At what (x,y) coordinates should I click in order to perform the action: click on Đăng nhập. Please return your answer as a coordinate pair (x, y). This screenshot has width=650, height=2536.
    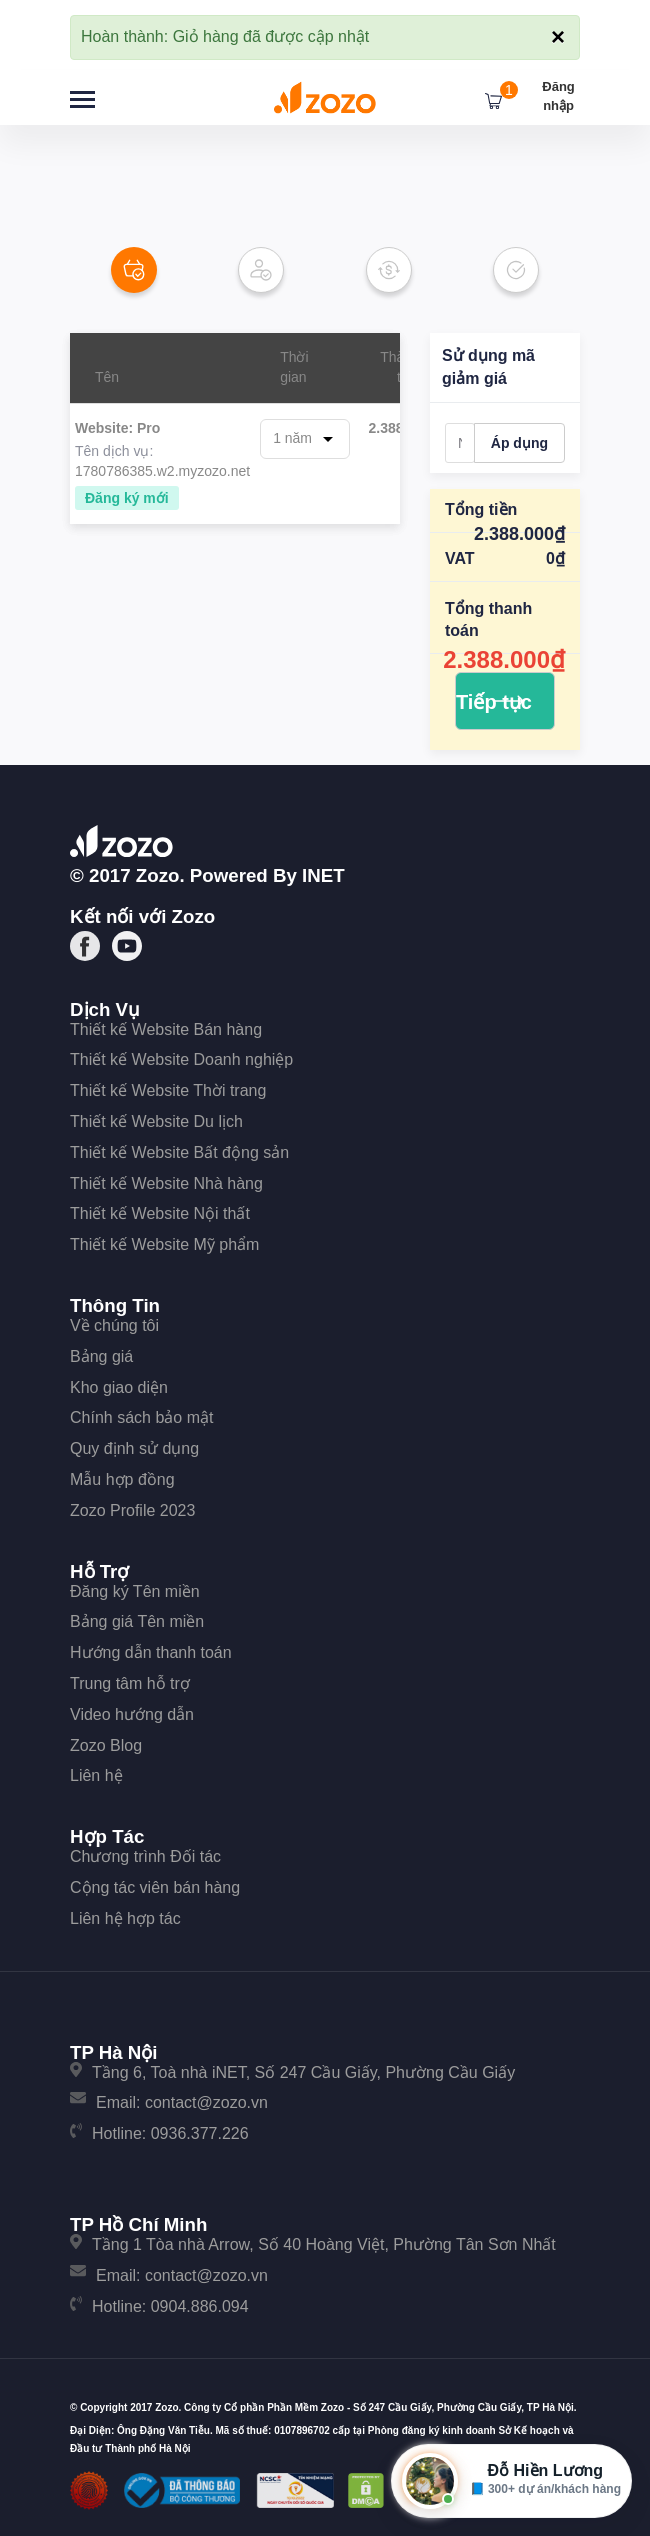
    Looking at the image, I should click on (558, 96).